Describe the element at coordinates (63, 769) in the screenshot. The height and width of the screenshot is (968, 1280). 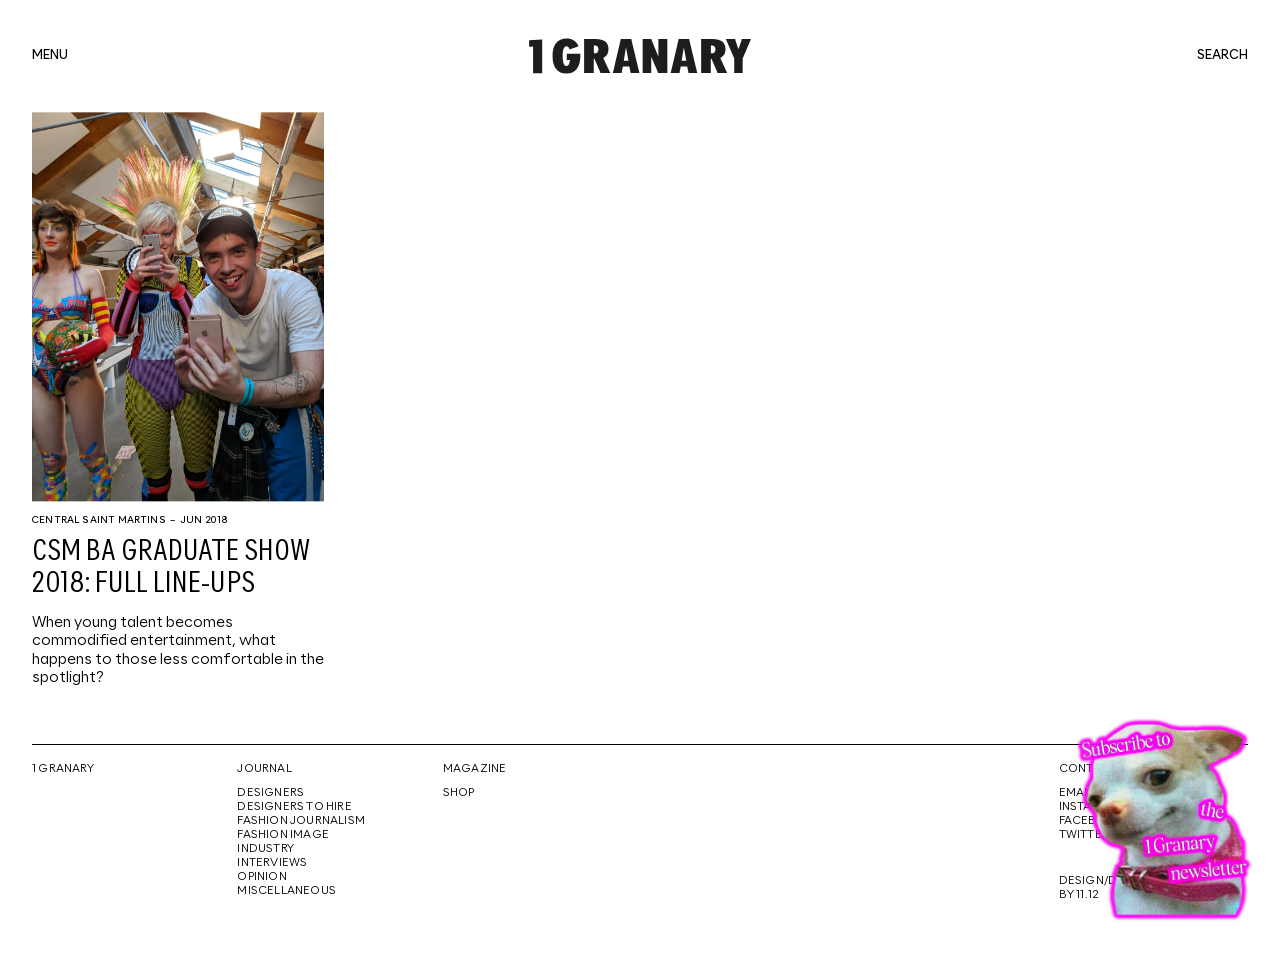
I see `1 Granary` at that location.